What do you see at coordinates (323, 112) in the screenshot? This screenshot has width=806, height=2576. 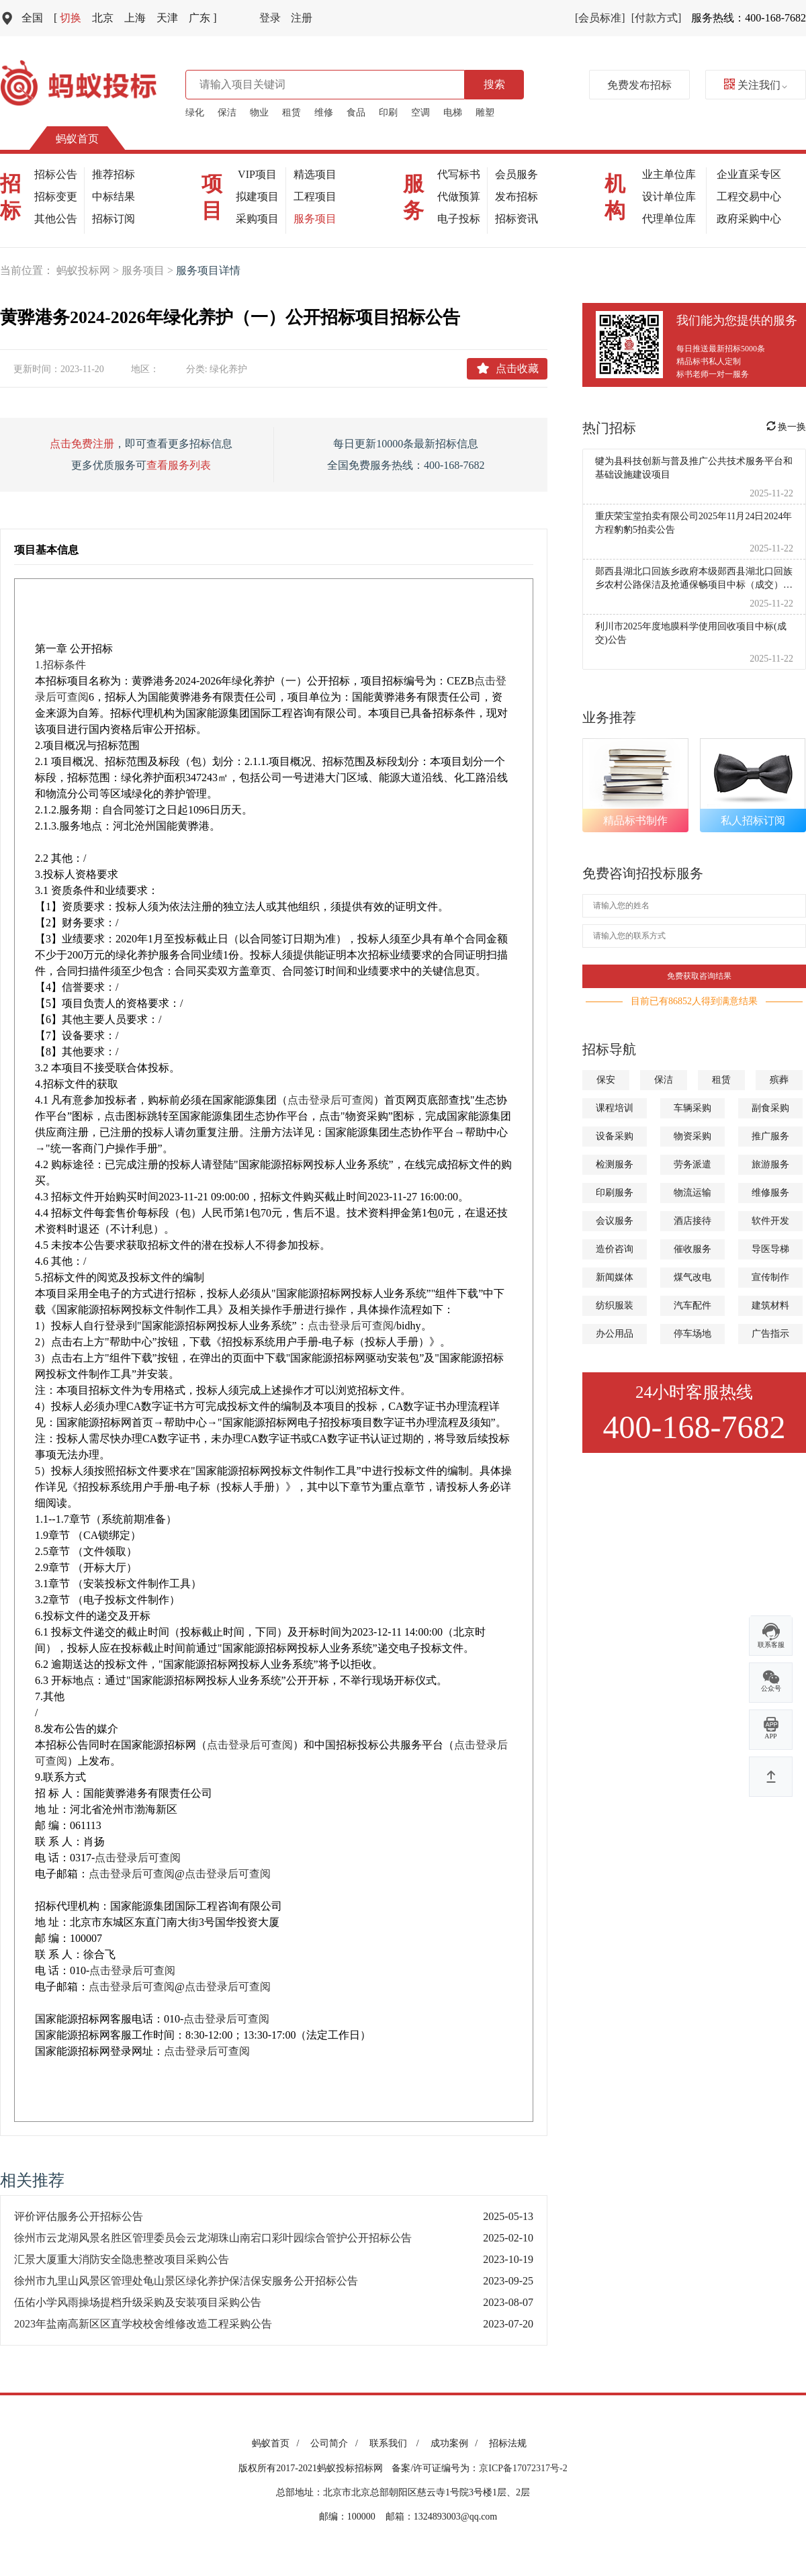 I see `维修` at bounding box center [323, 112].